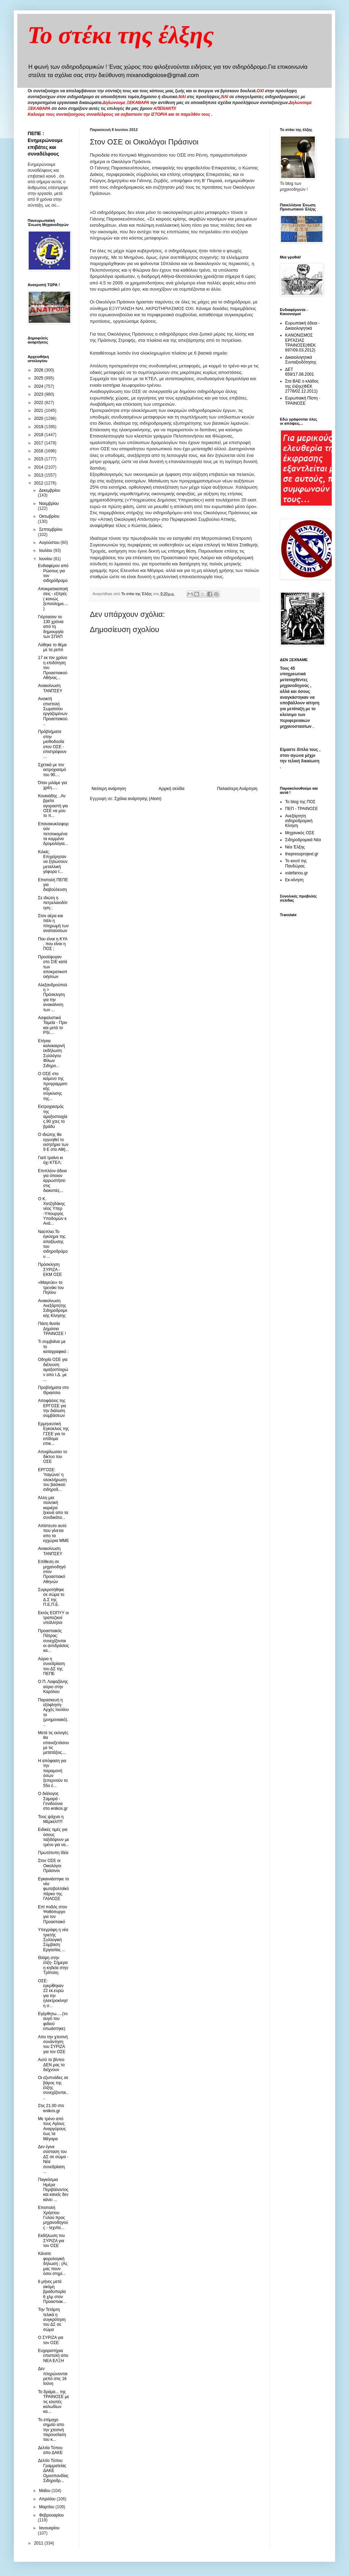 This screenshot has height=2576, width=349. Describe the element at coordinates (46, 550) in the screenshot. I see `Ιουλίου` at that location.